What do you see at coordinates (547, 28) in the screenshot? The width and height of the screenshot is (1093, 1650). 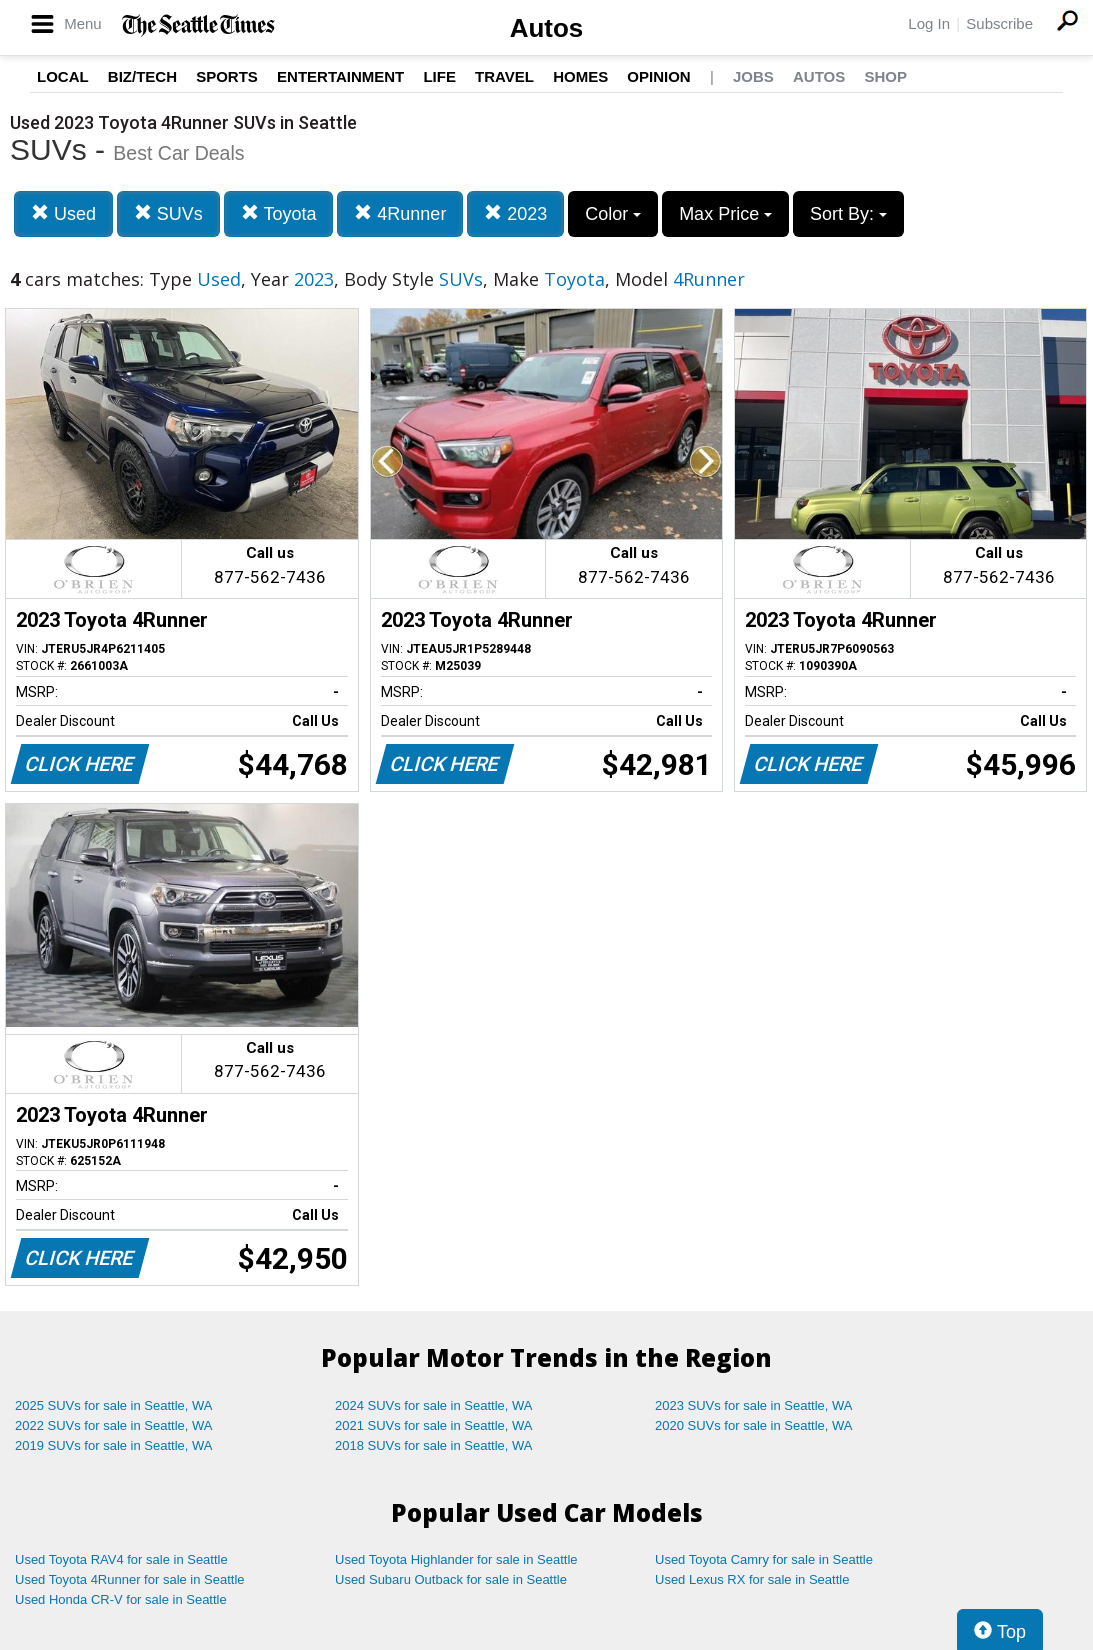 I see `Autos` at bounding box center [547, 28].